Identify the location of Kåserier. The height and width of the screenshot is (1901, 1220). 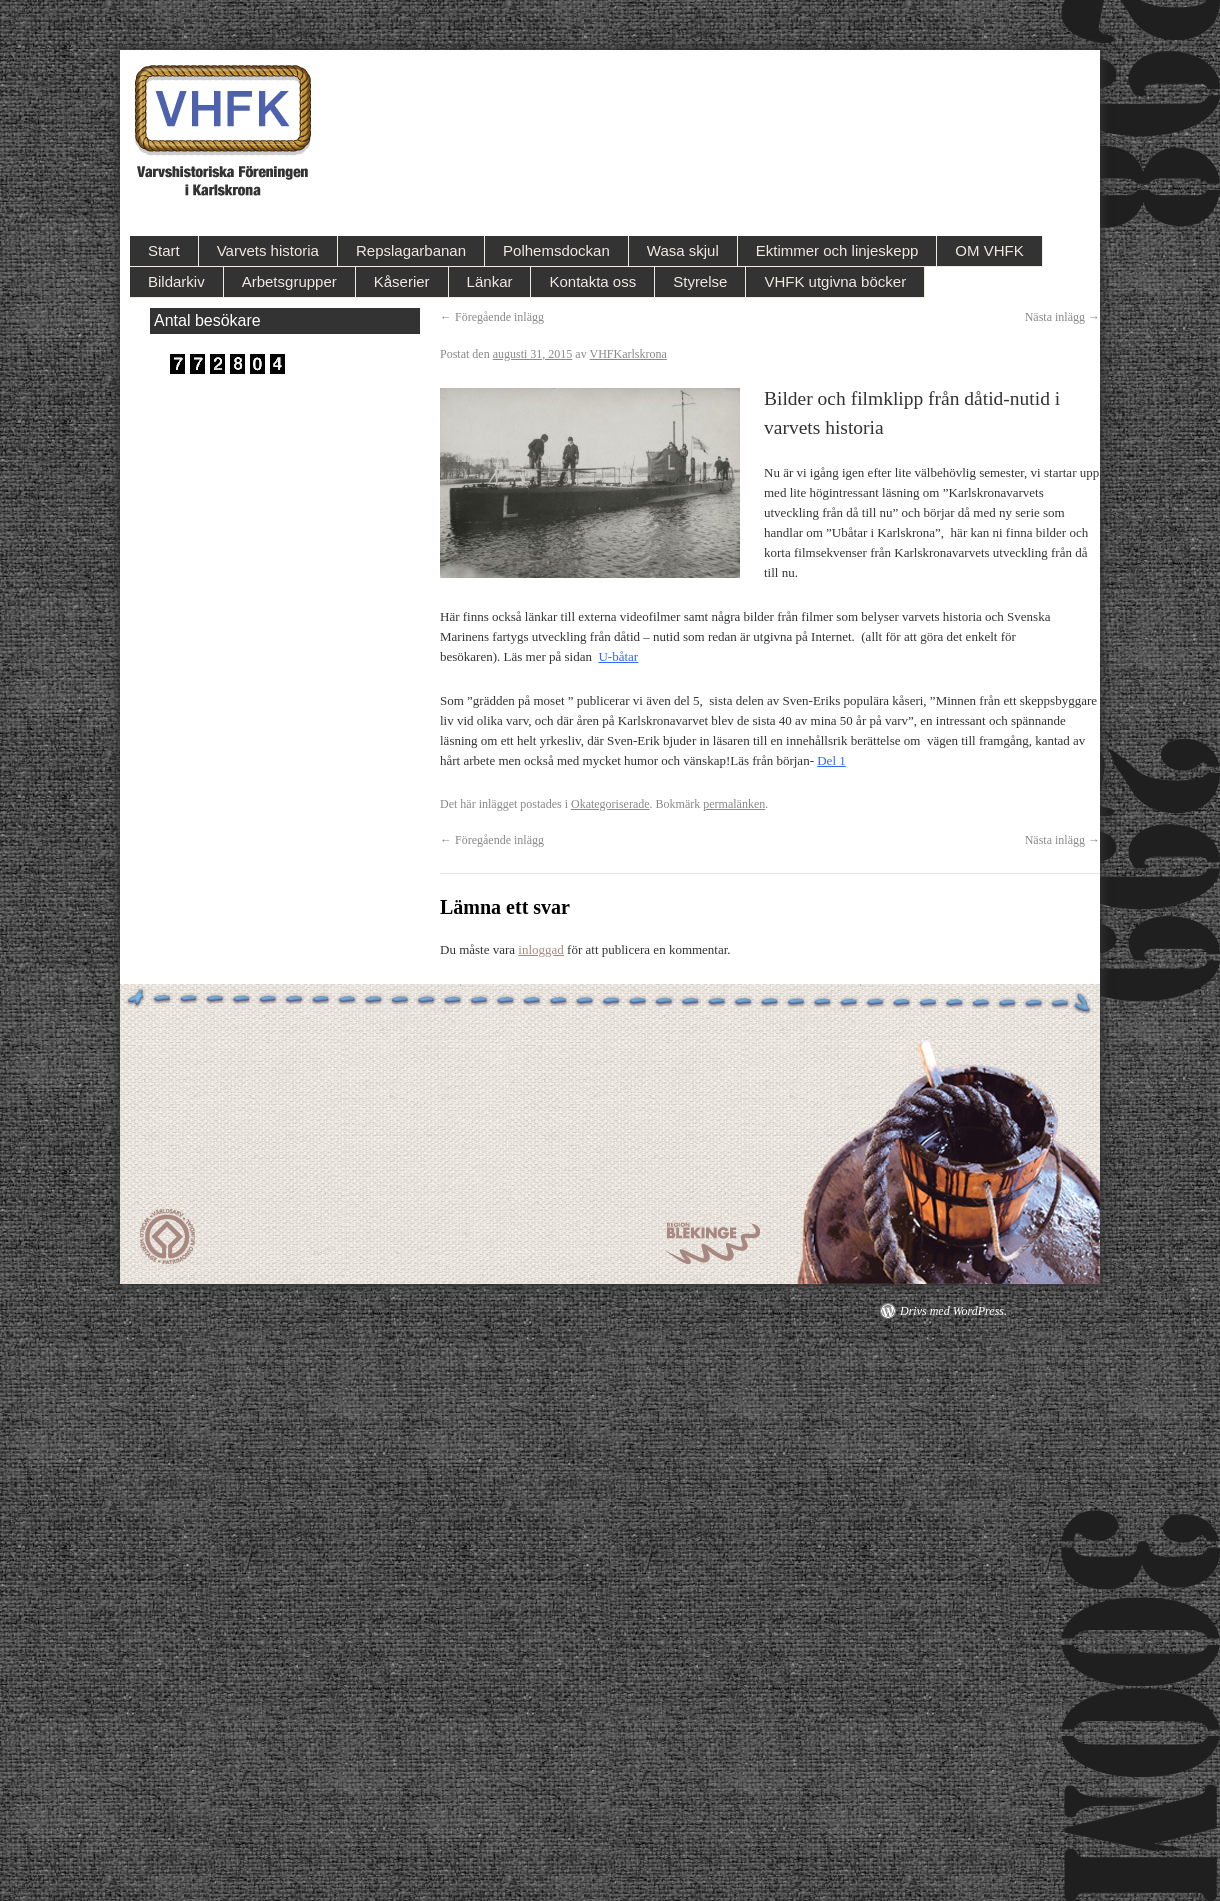
(402, 281).